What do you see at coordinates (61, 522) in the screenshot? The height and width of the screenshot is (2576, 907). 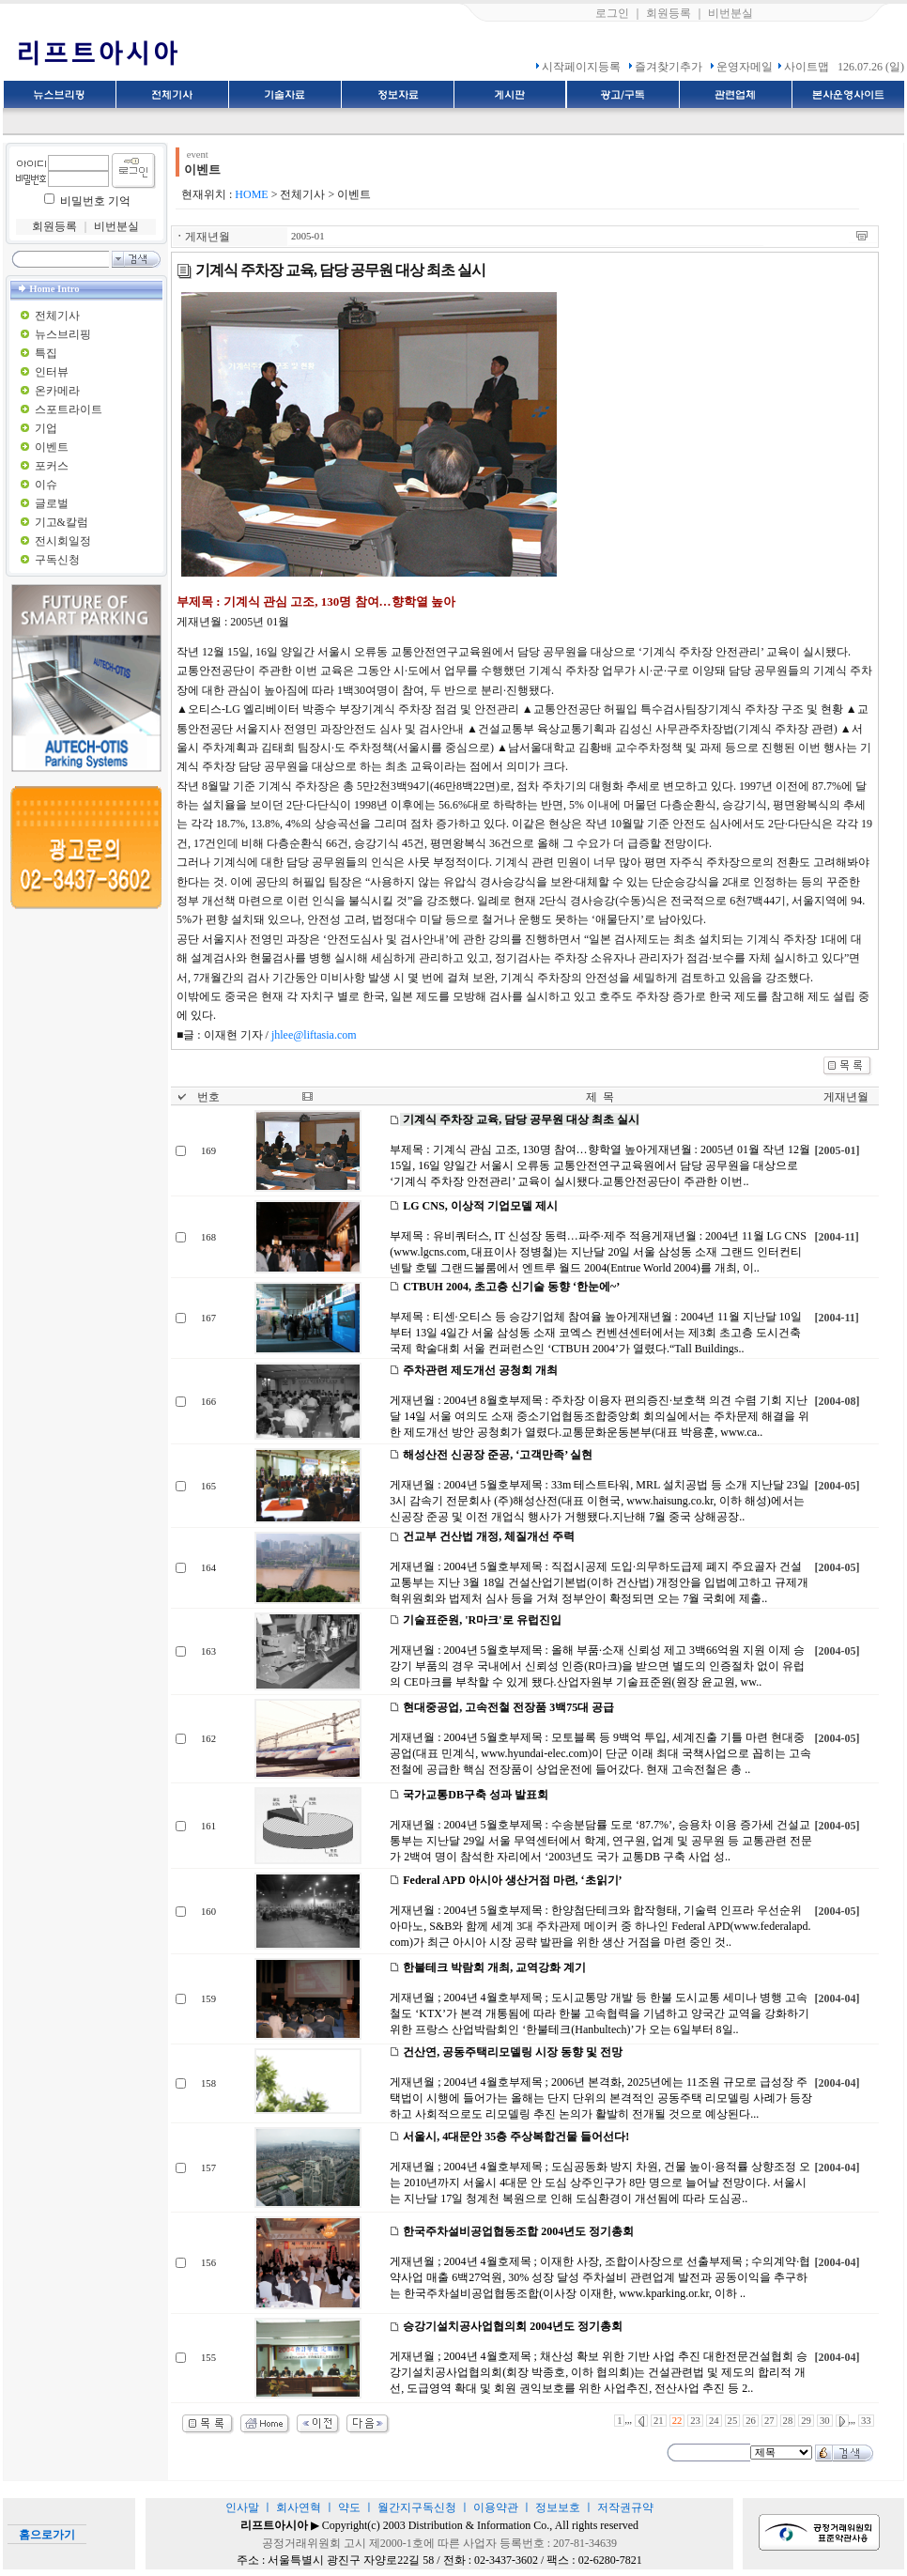 I see `기고&칼럼` at bounding box center [61, 522].